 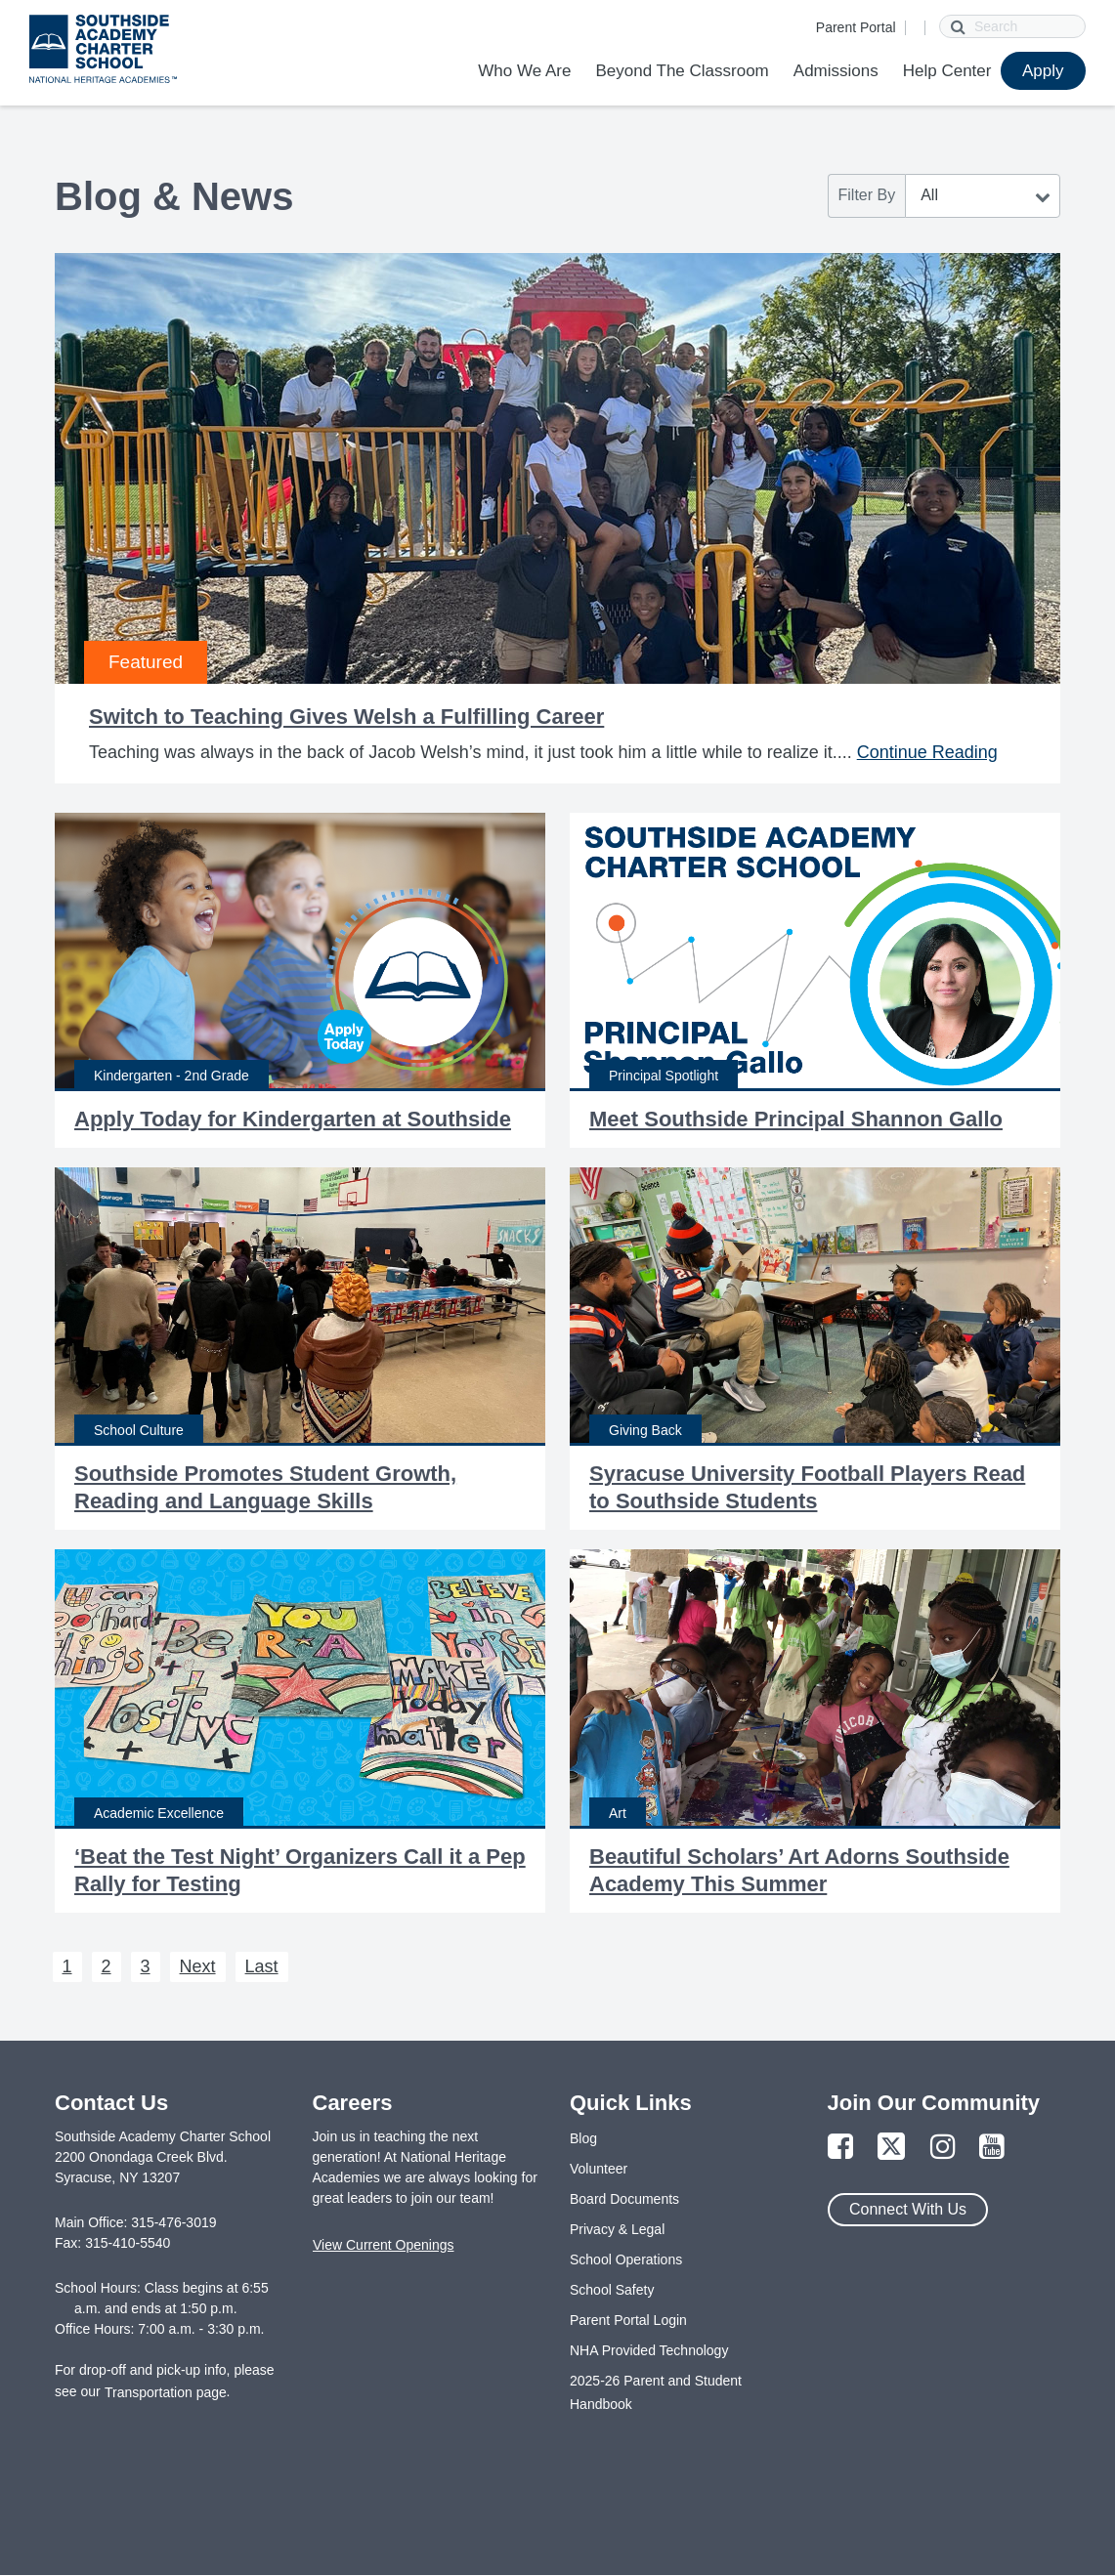 I want to click on School Operations, so click(x=626, y=2259).